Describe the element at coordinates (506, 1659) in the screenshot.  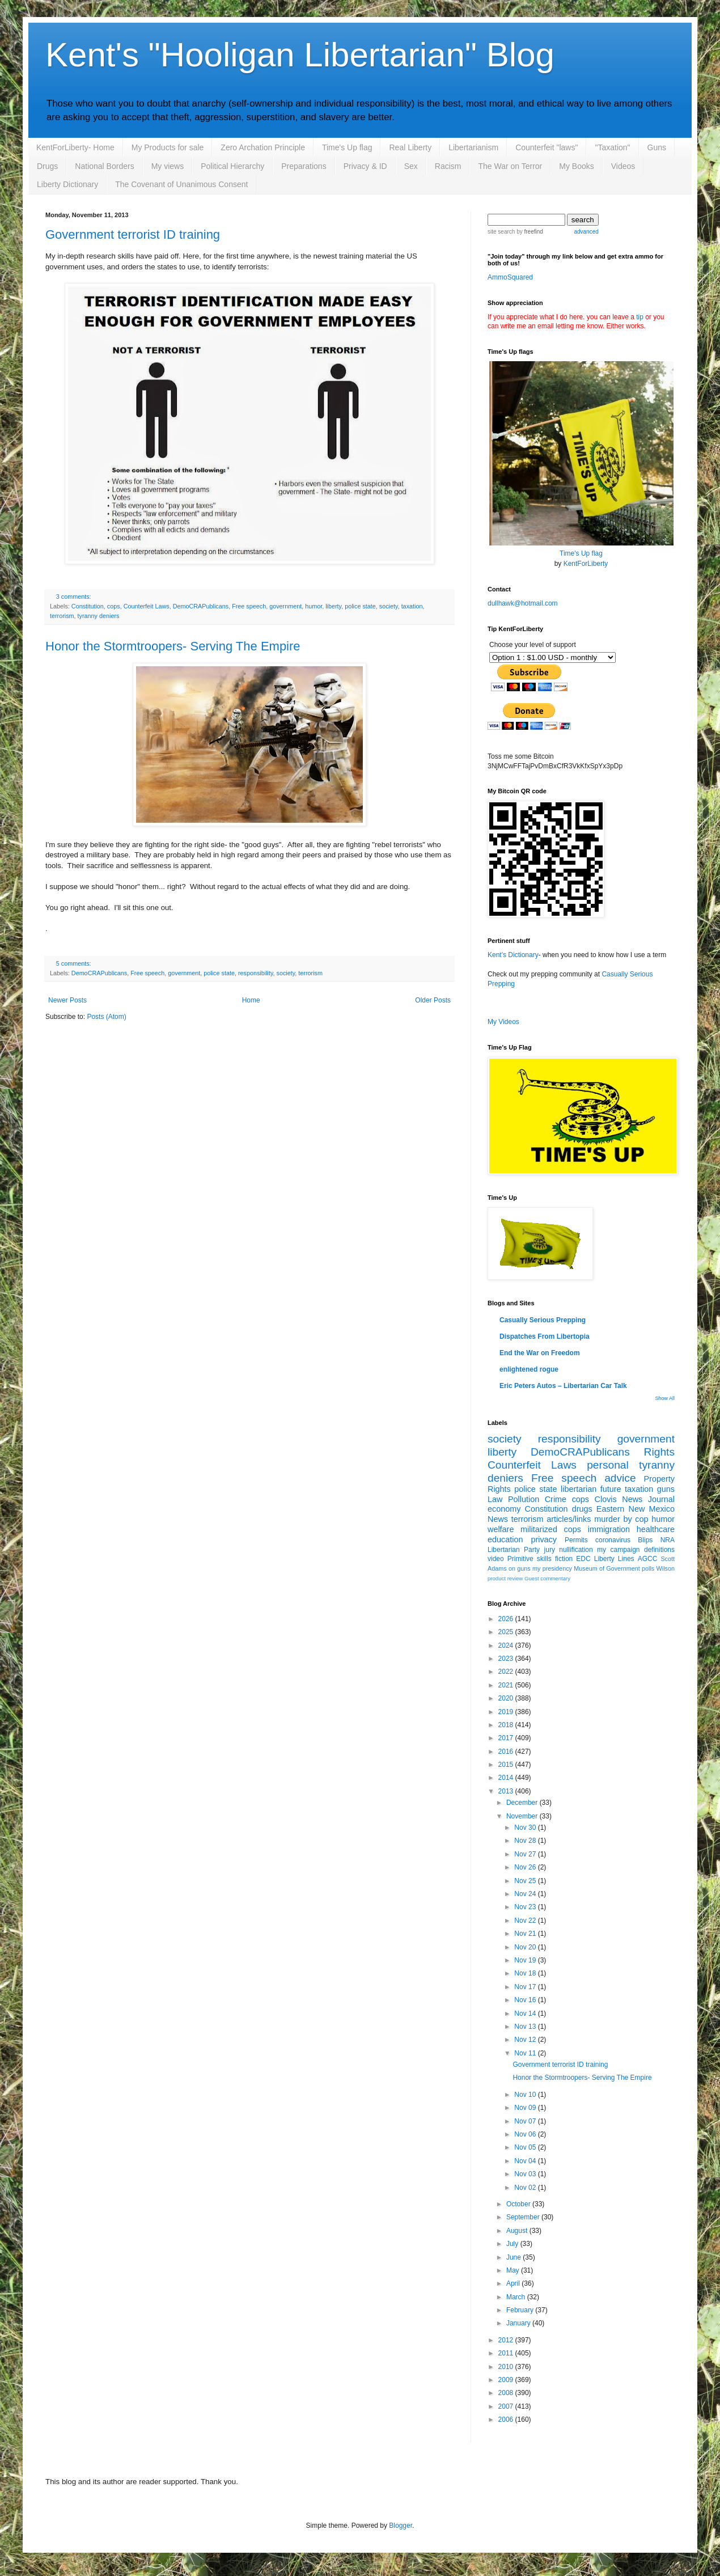
I see `2023` at that location.